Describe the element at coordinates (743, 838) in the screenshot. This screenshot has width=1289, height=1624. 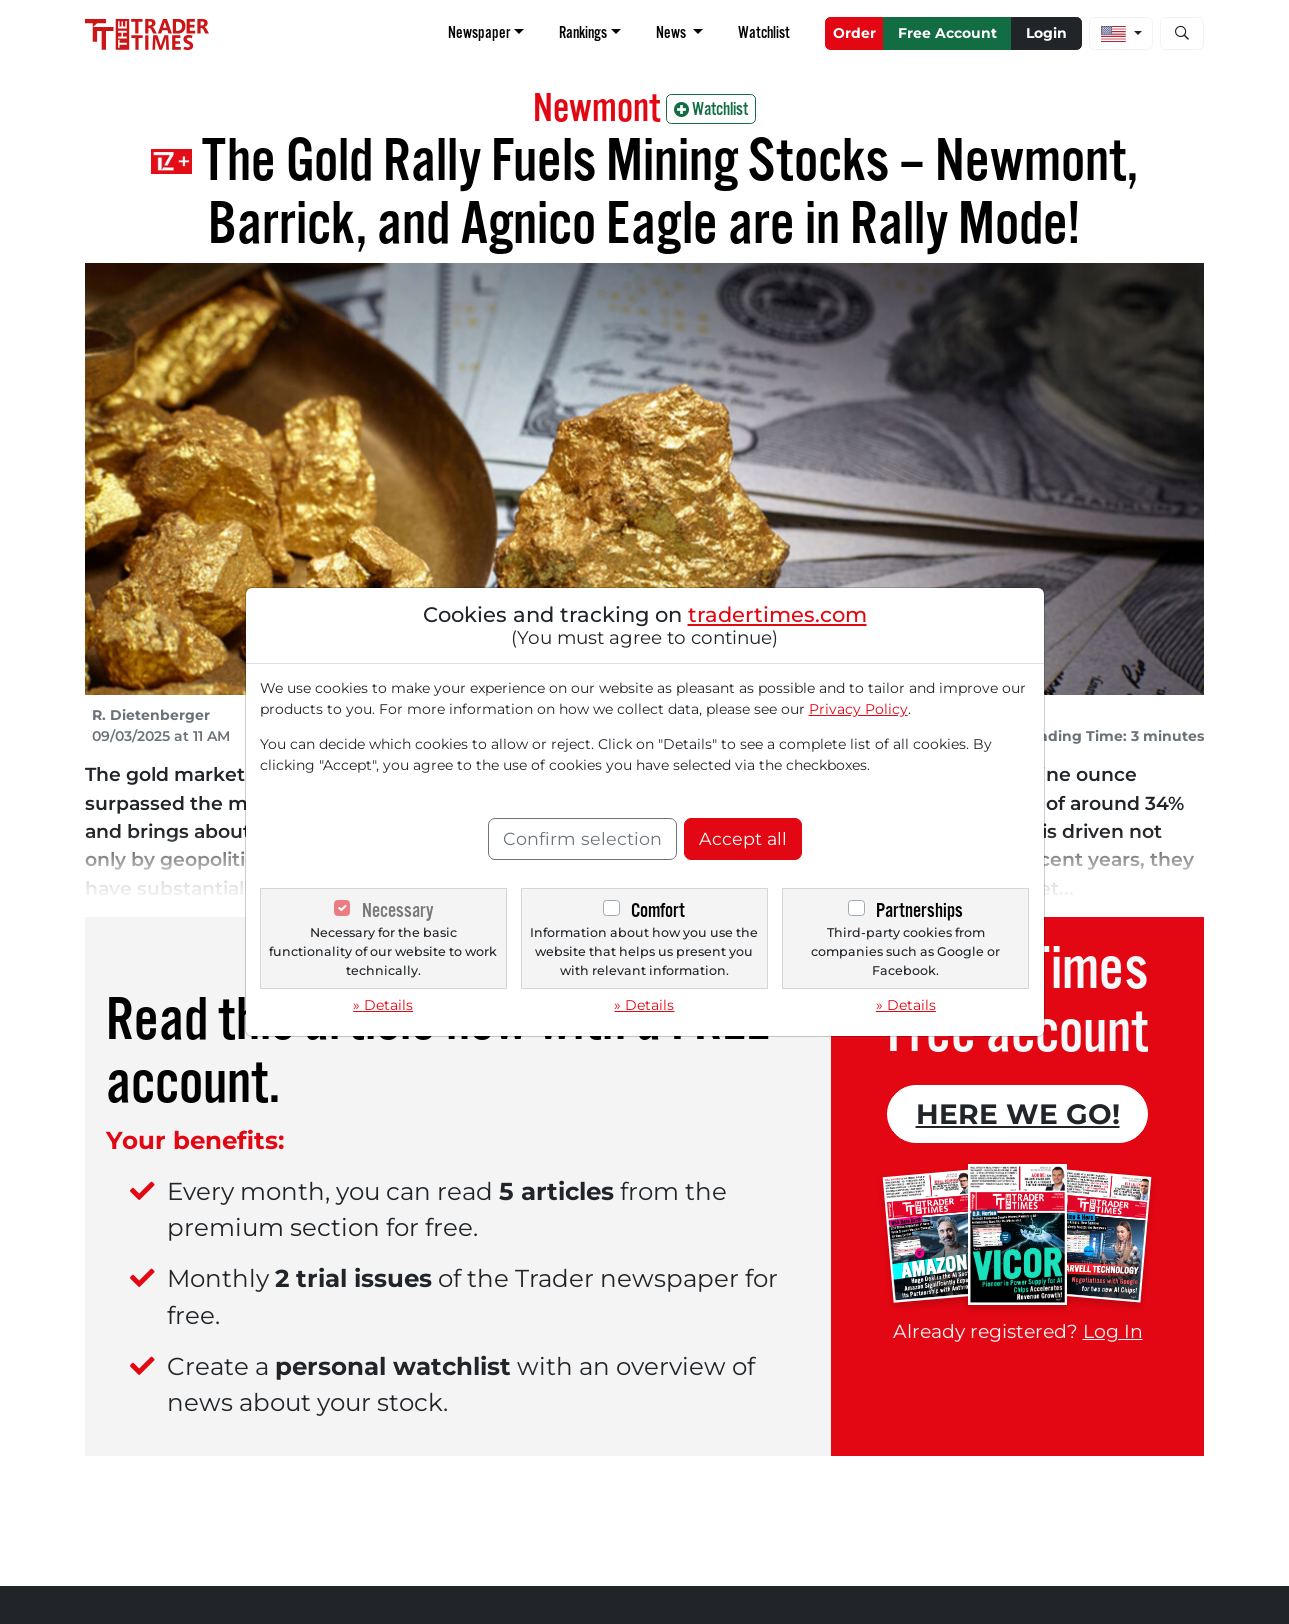
I see `Accept all` at that location.